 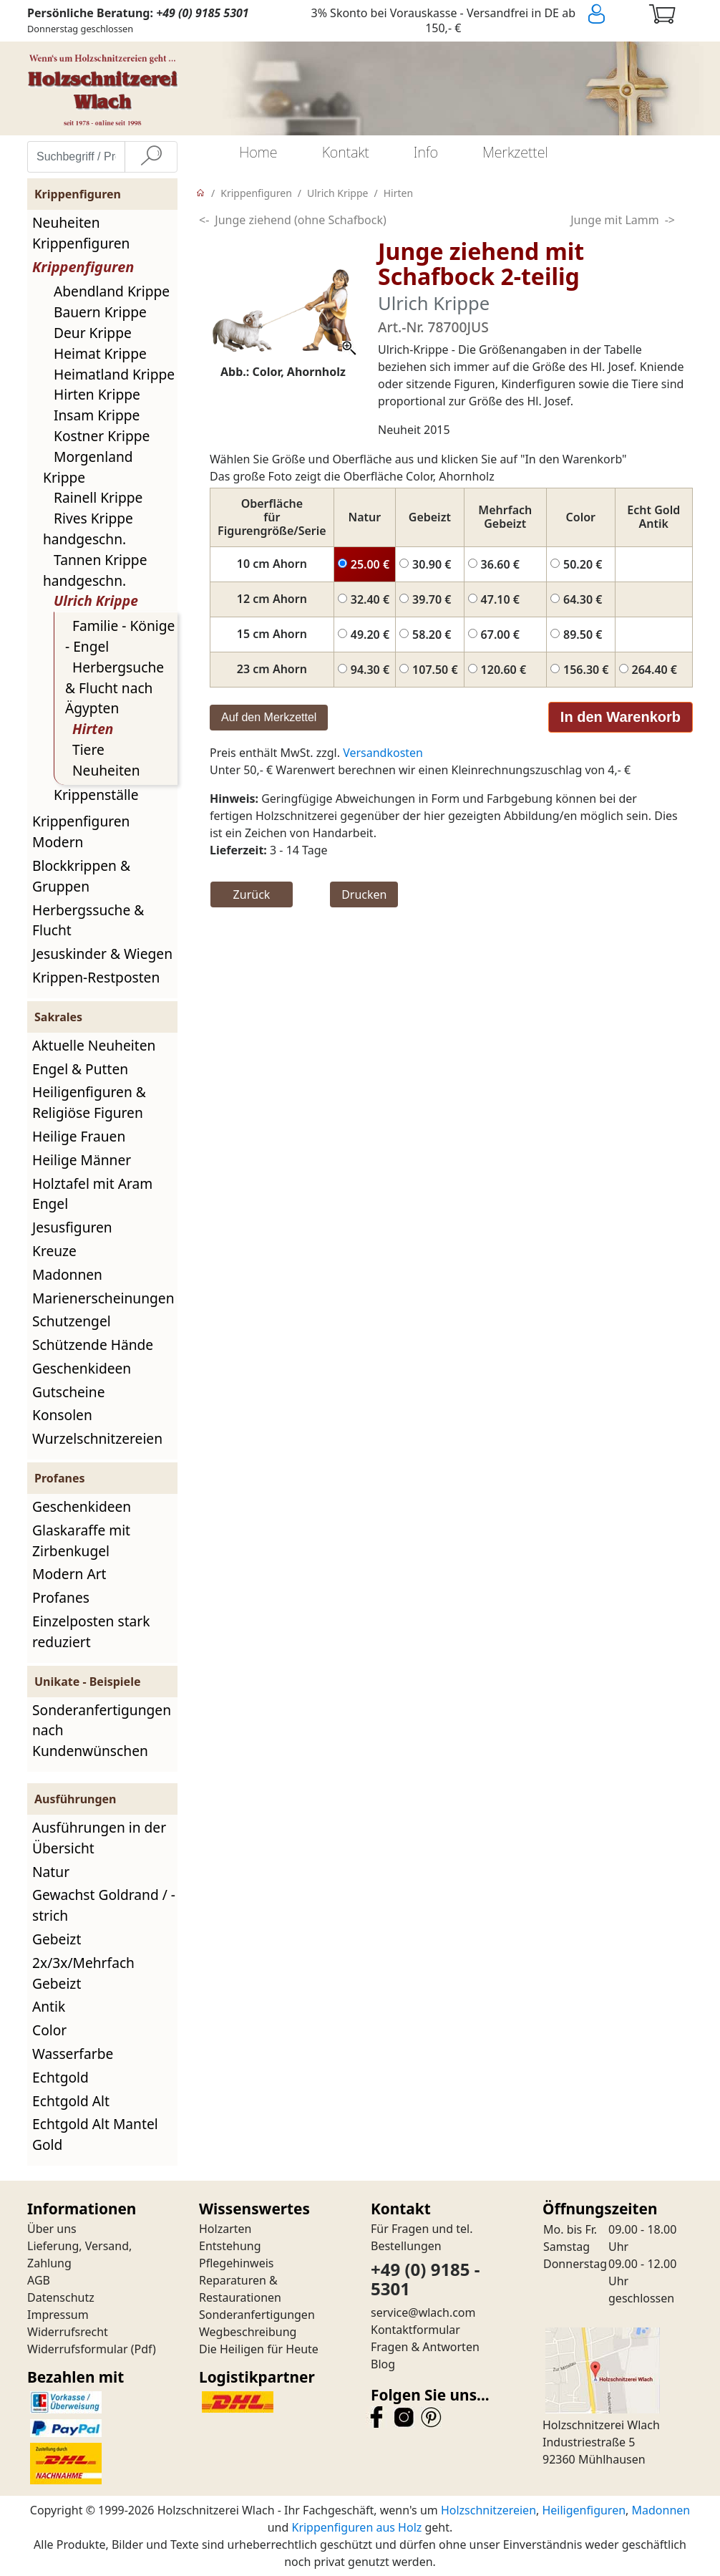 What do you see at coordinates (80, 1069) in the screenshot?
I see `Engel & Putten` at bounding box center [80, 1069].